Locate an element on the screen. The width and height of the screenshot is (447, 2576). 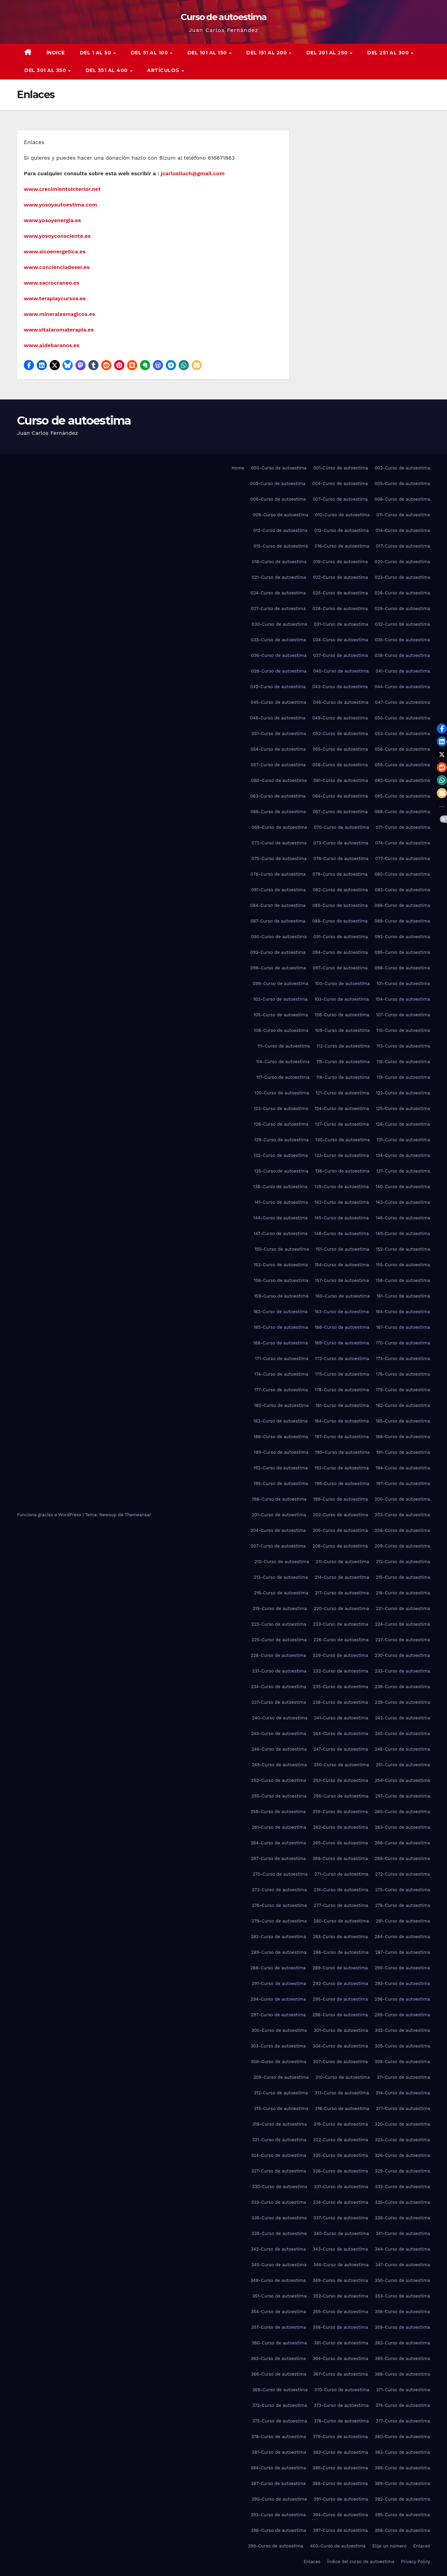
131-Curso de autoestima is located at coordinates (403, 1139).